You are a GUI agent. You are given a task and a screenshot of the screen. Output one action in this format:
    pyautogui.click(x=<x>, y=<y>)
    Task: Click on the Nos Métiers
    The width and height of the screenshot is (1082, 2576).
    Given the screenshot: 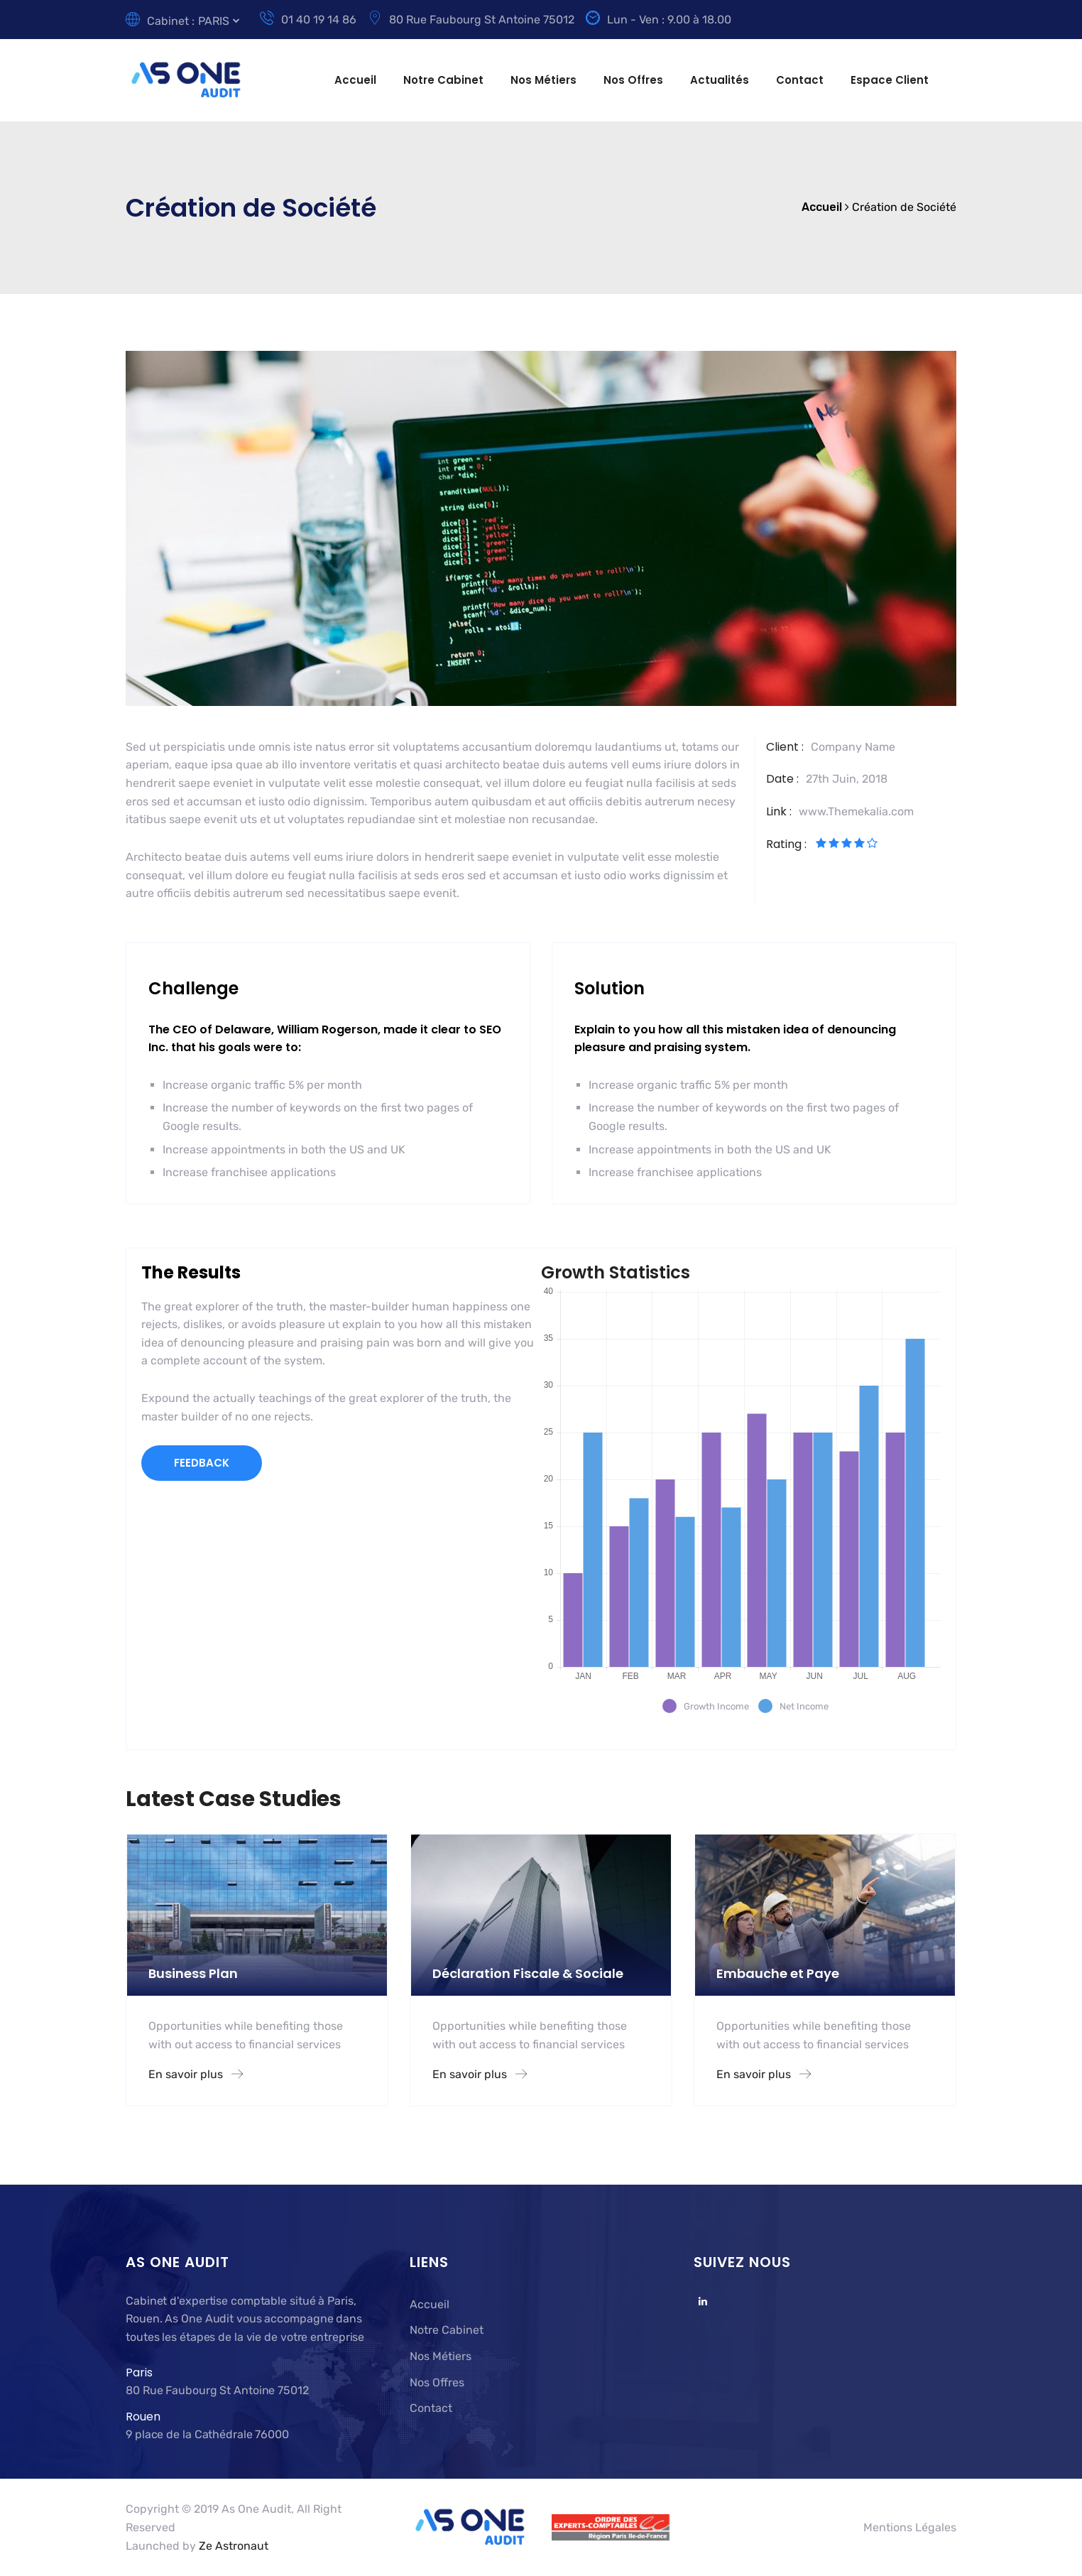 What is the action you would take?
    pyautogui.click(x=543, y=79)
    